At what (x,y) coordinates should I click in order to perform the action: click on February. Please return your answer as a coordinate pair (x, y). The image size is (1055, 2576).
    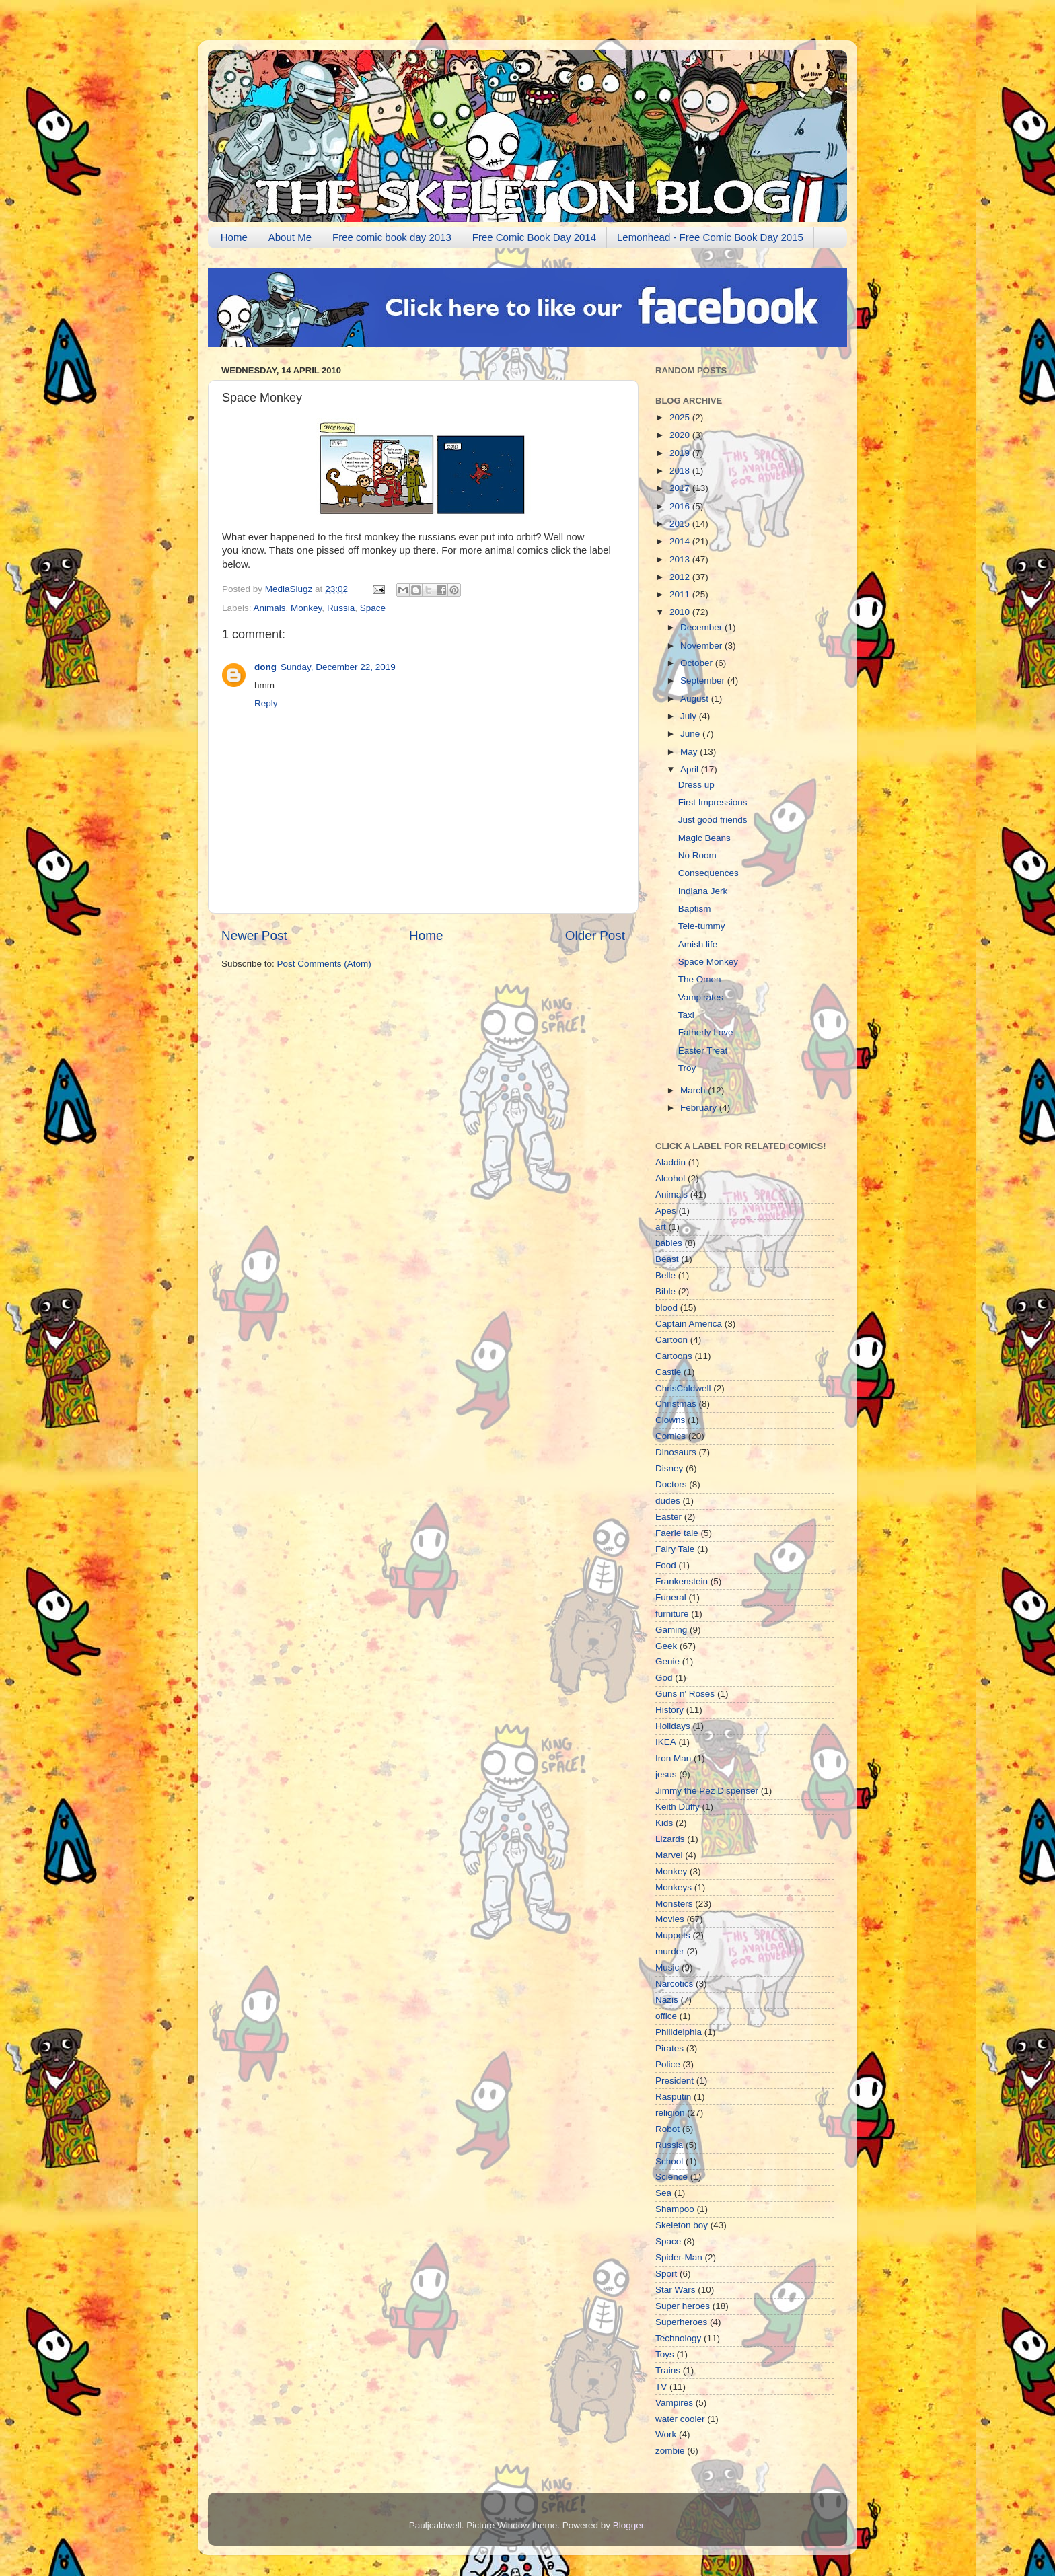
    Looking at the image, I should click on (699, 1108).